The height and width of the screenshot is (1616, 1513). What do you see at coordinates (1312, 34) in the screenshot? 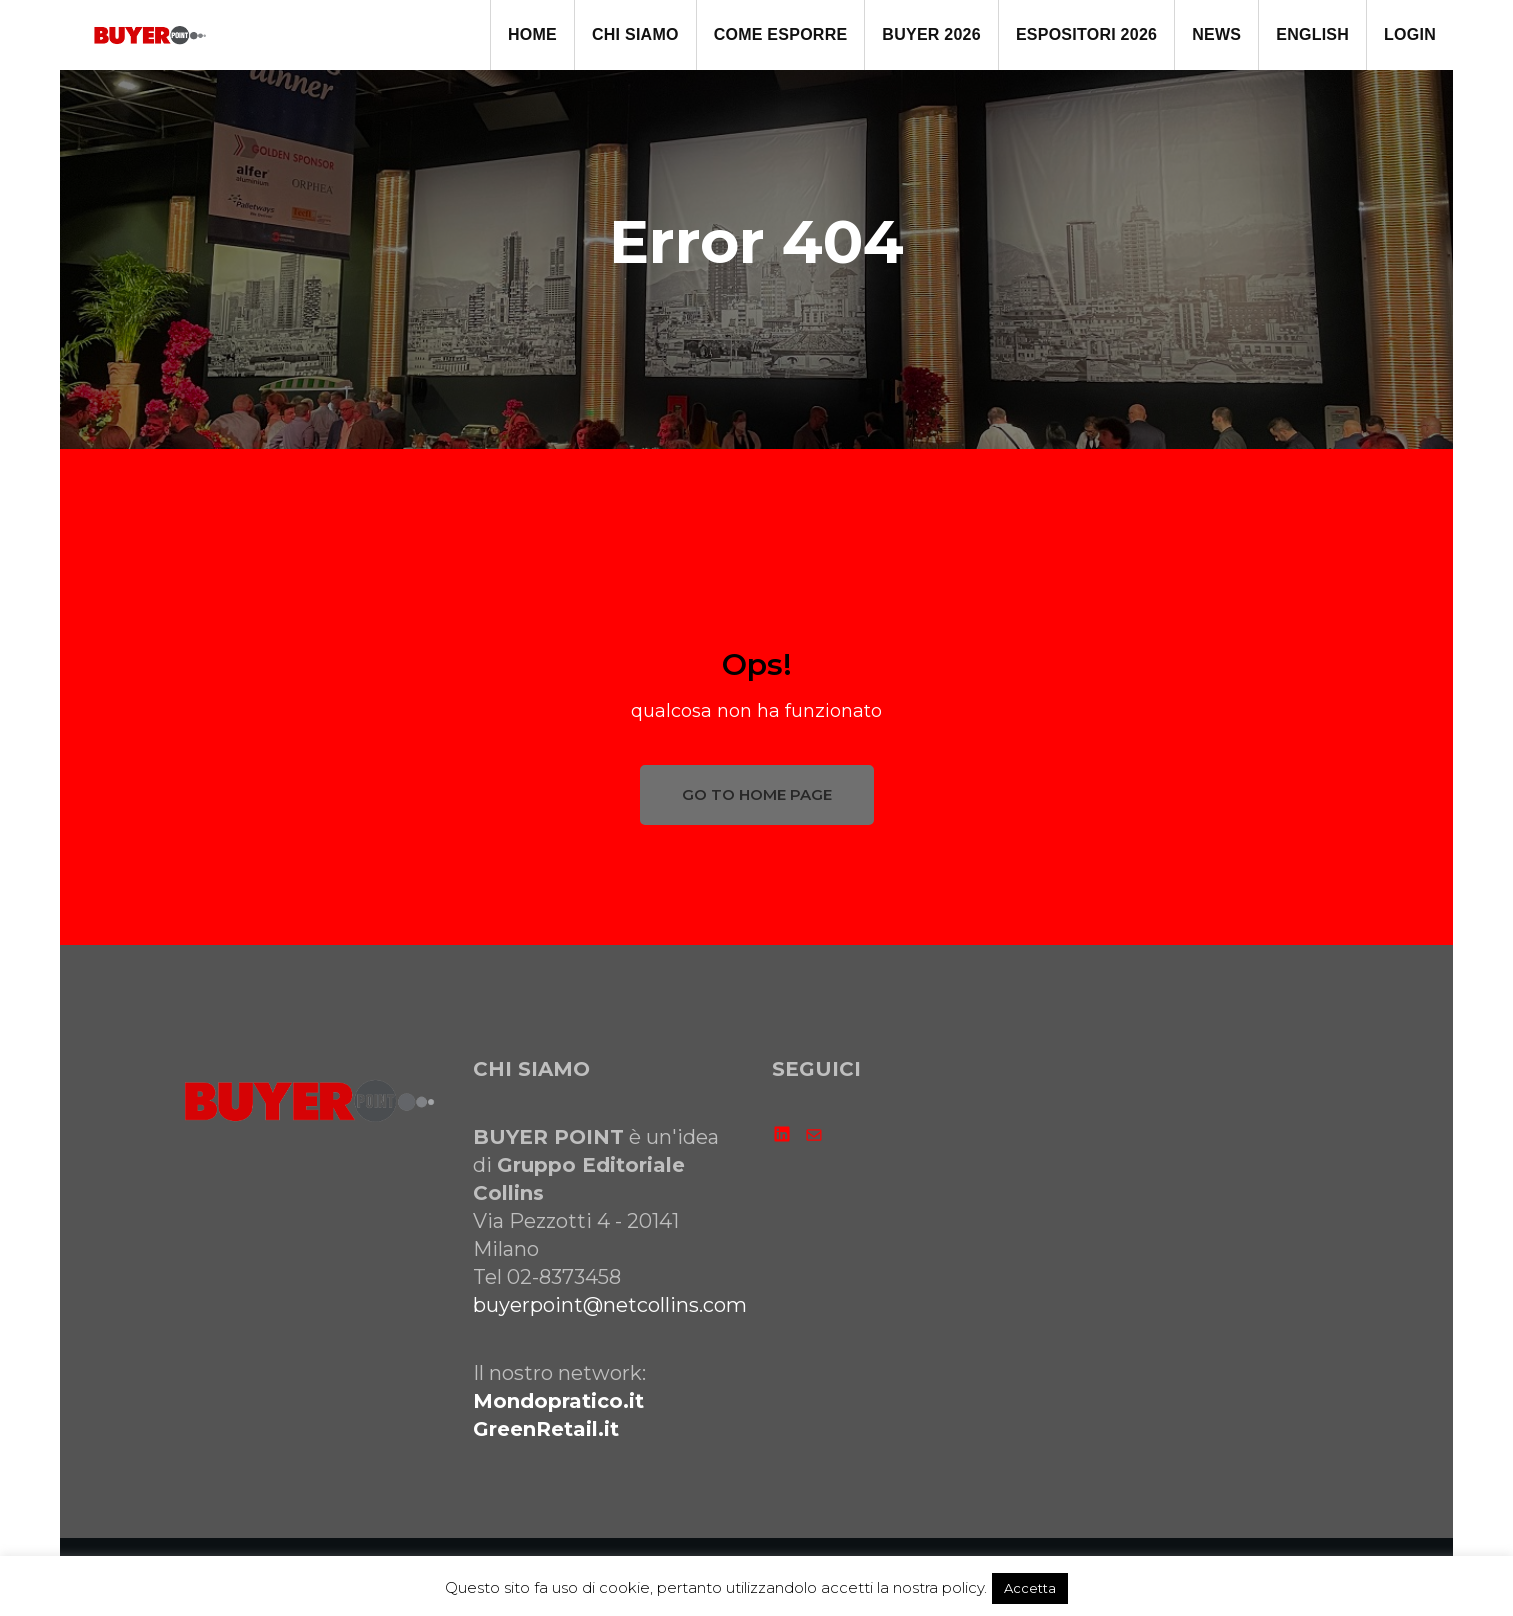
I see `ENGLISH` at bounding box center [1312, 34].